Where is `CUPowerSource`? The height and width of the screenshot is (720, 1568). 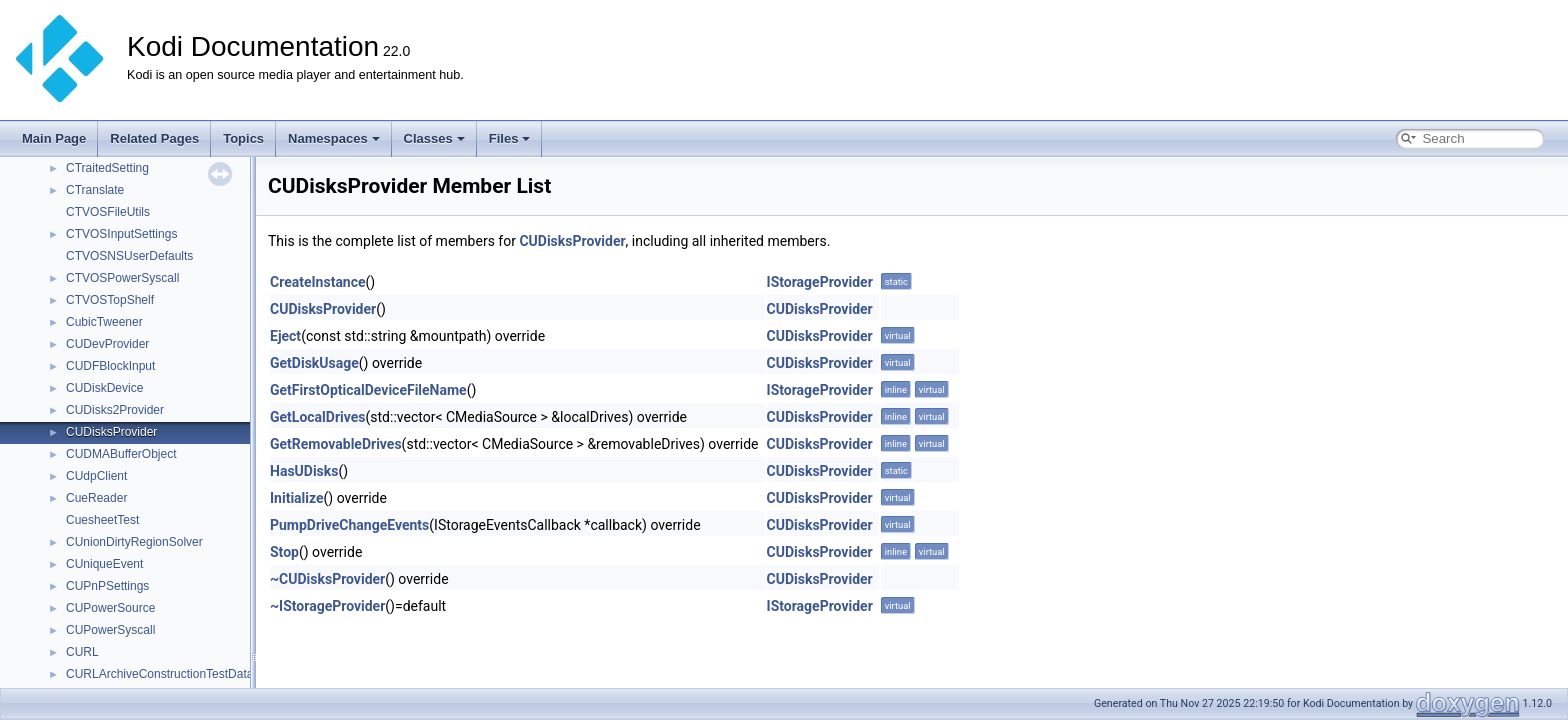
CUPowerSource is located at coordinates (110, 608).